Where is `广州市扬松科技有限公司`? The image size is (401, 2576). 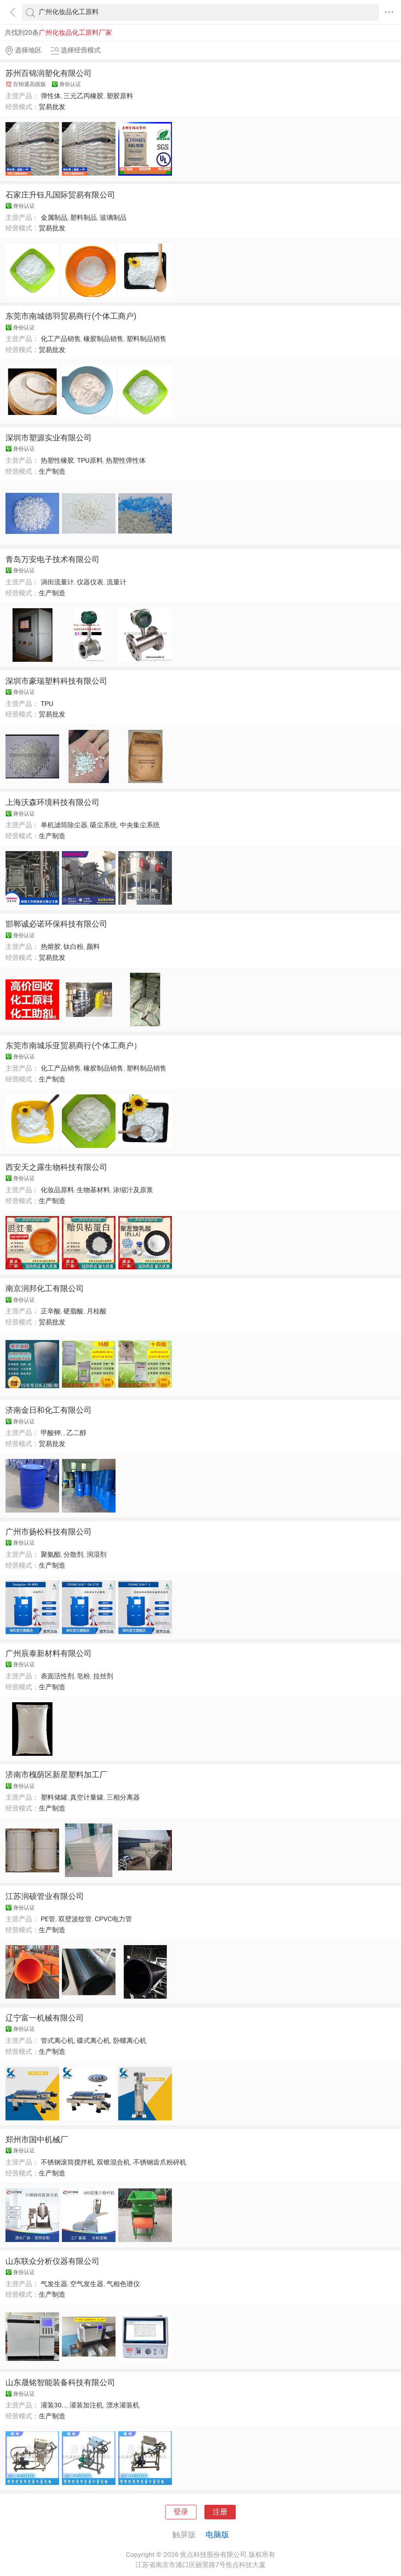 广州市扬松科技有限公司 is located at coordinates (48, 1531).